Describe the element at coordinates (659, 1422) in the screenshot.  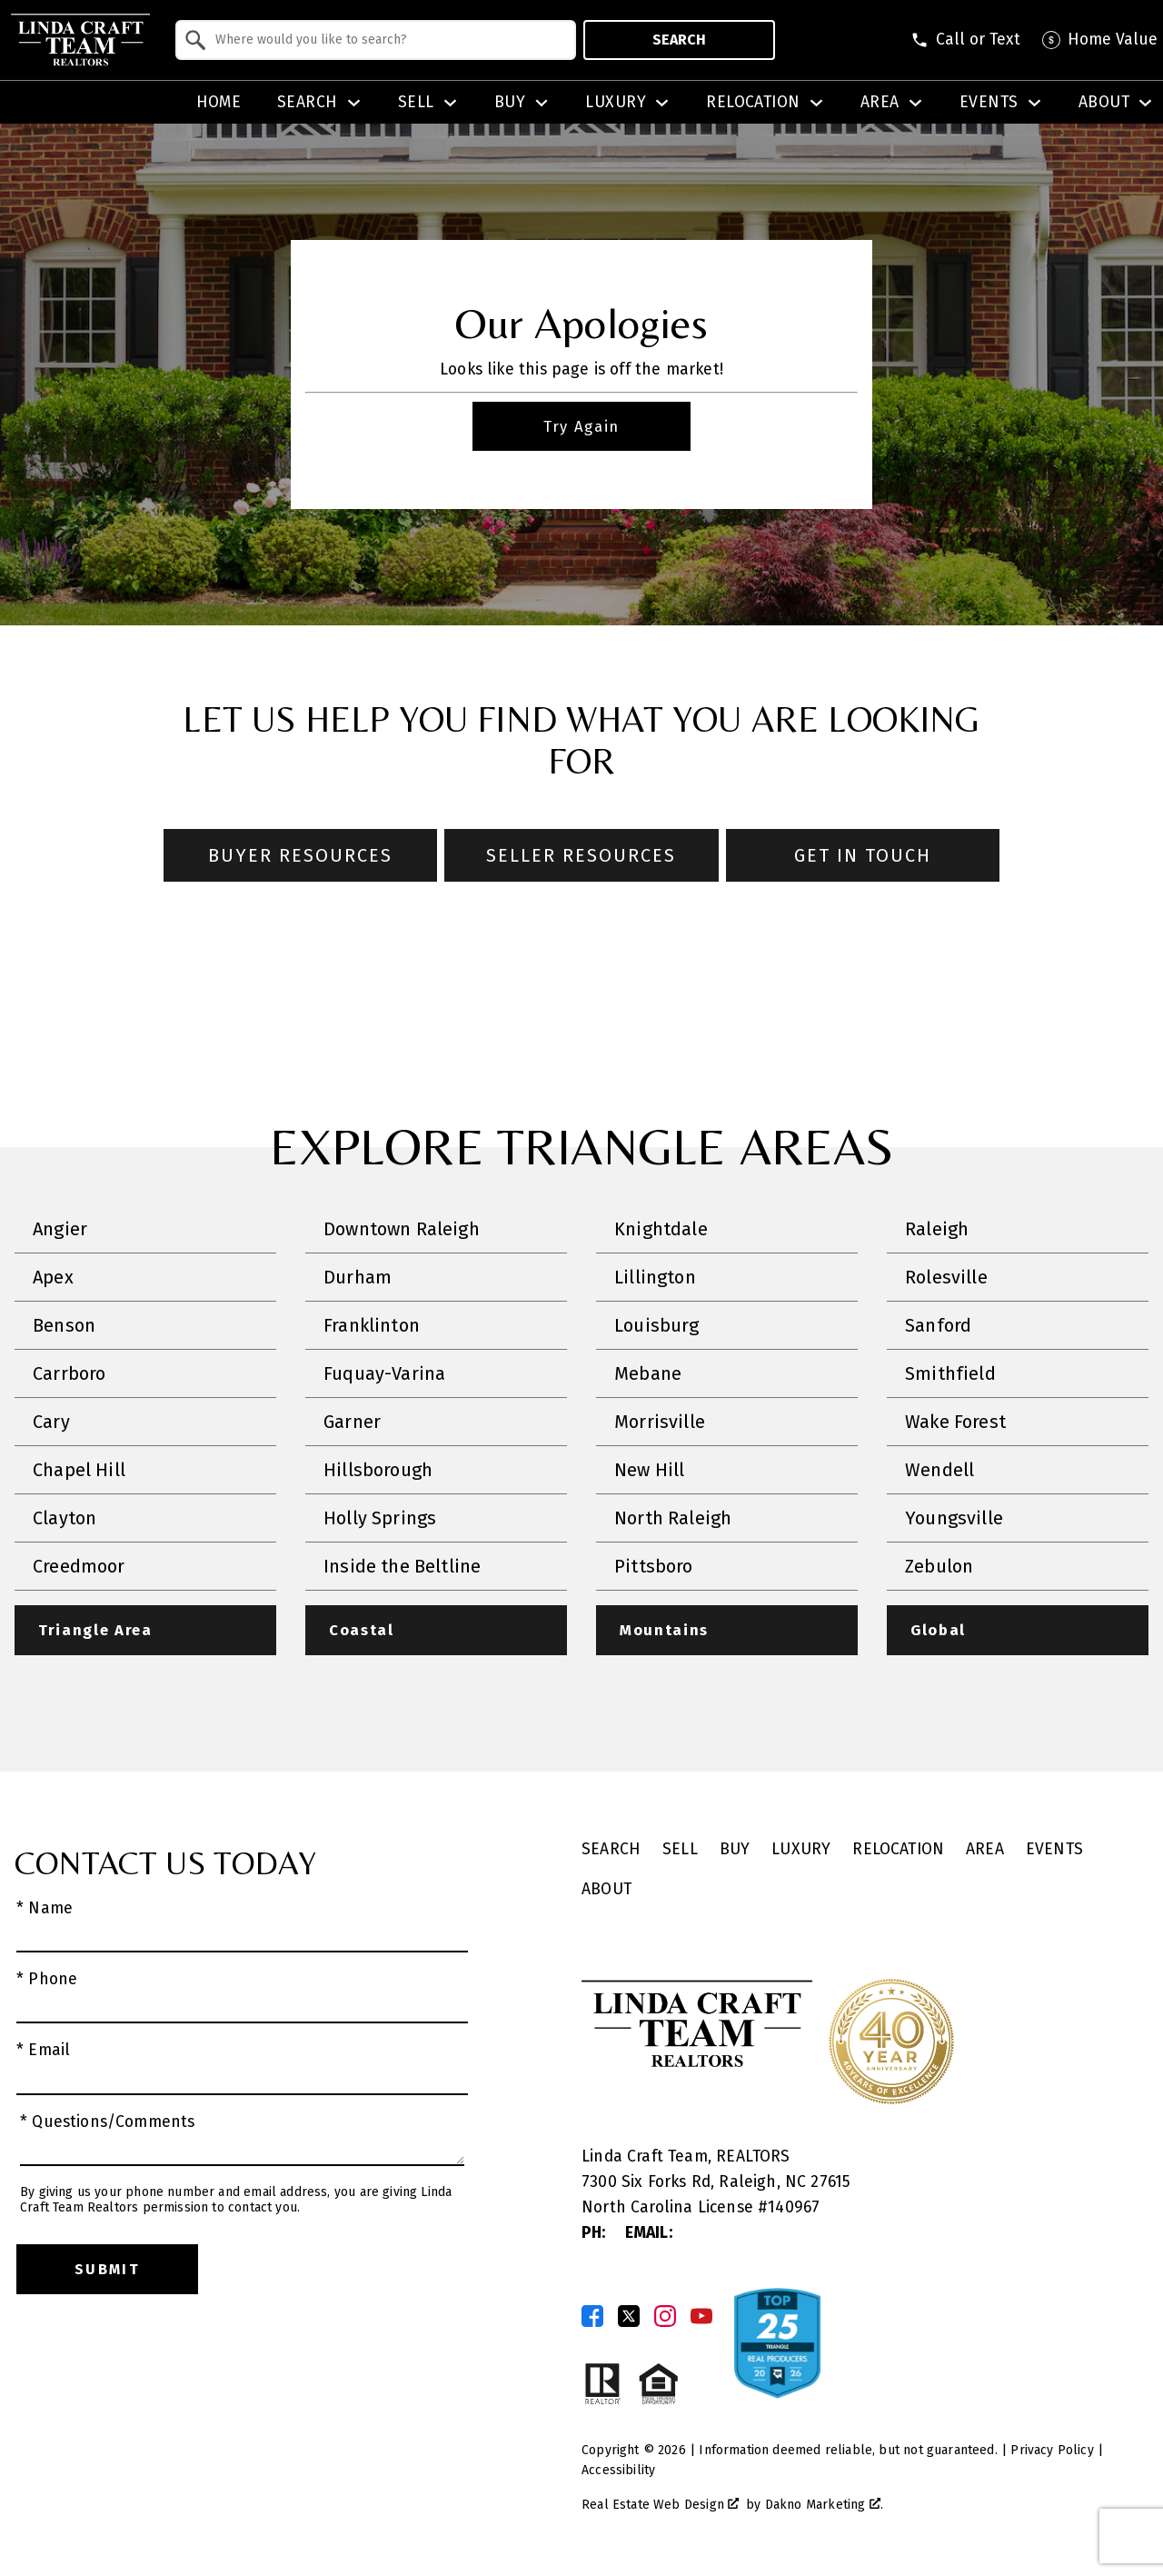
I see `Morrisville` at that location.